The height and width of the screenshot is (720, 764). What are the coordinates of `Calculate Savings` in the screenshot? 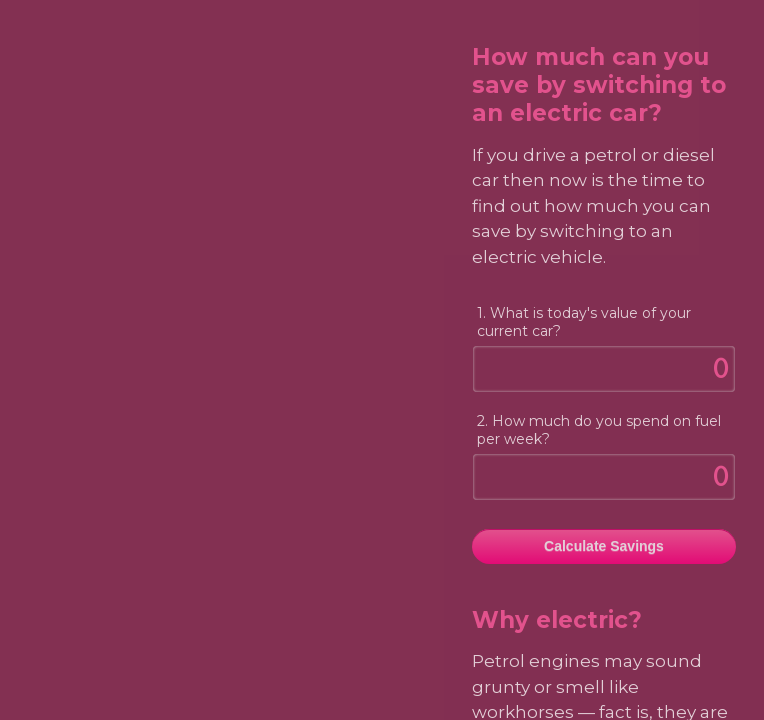 It's located at (604, 546).